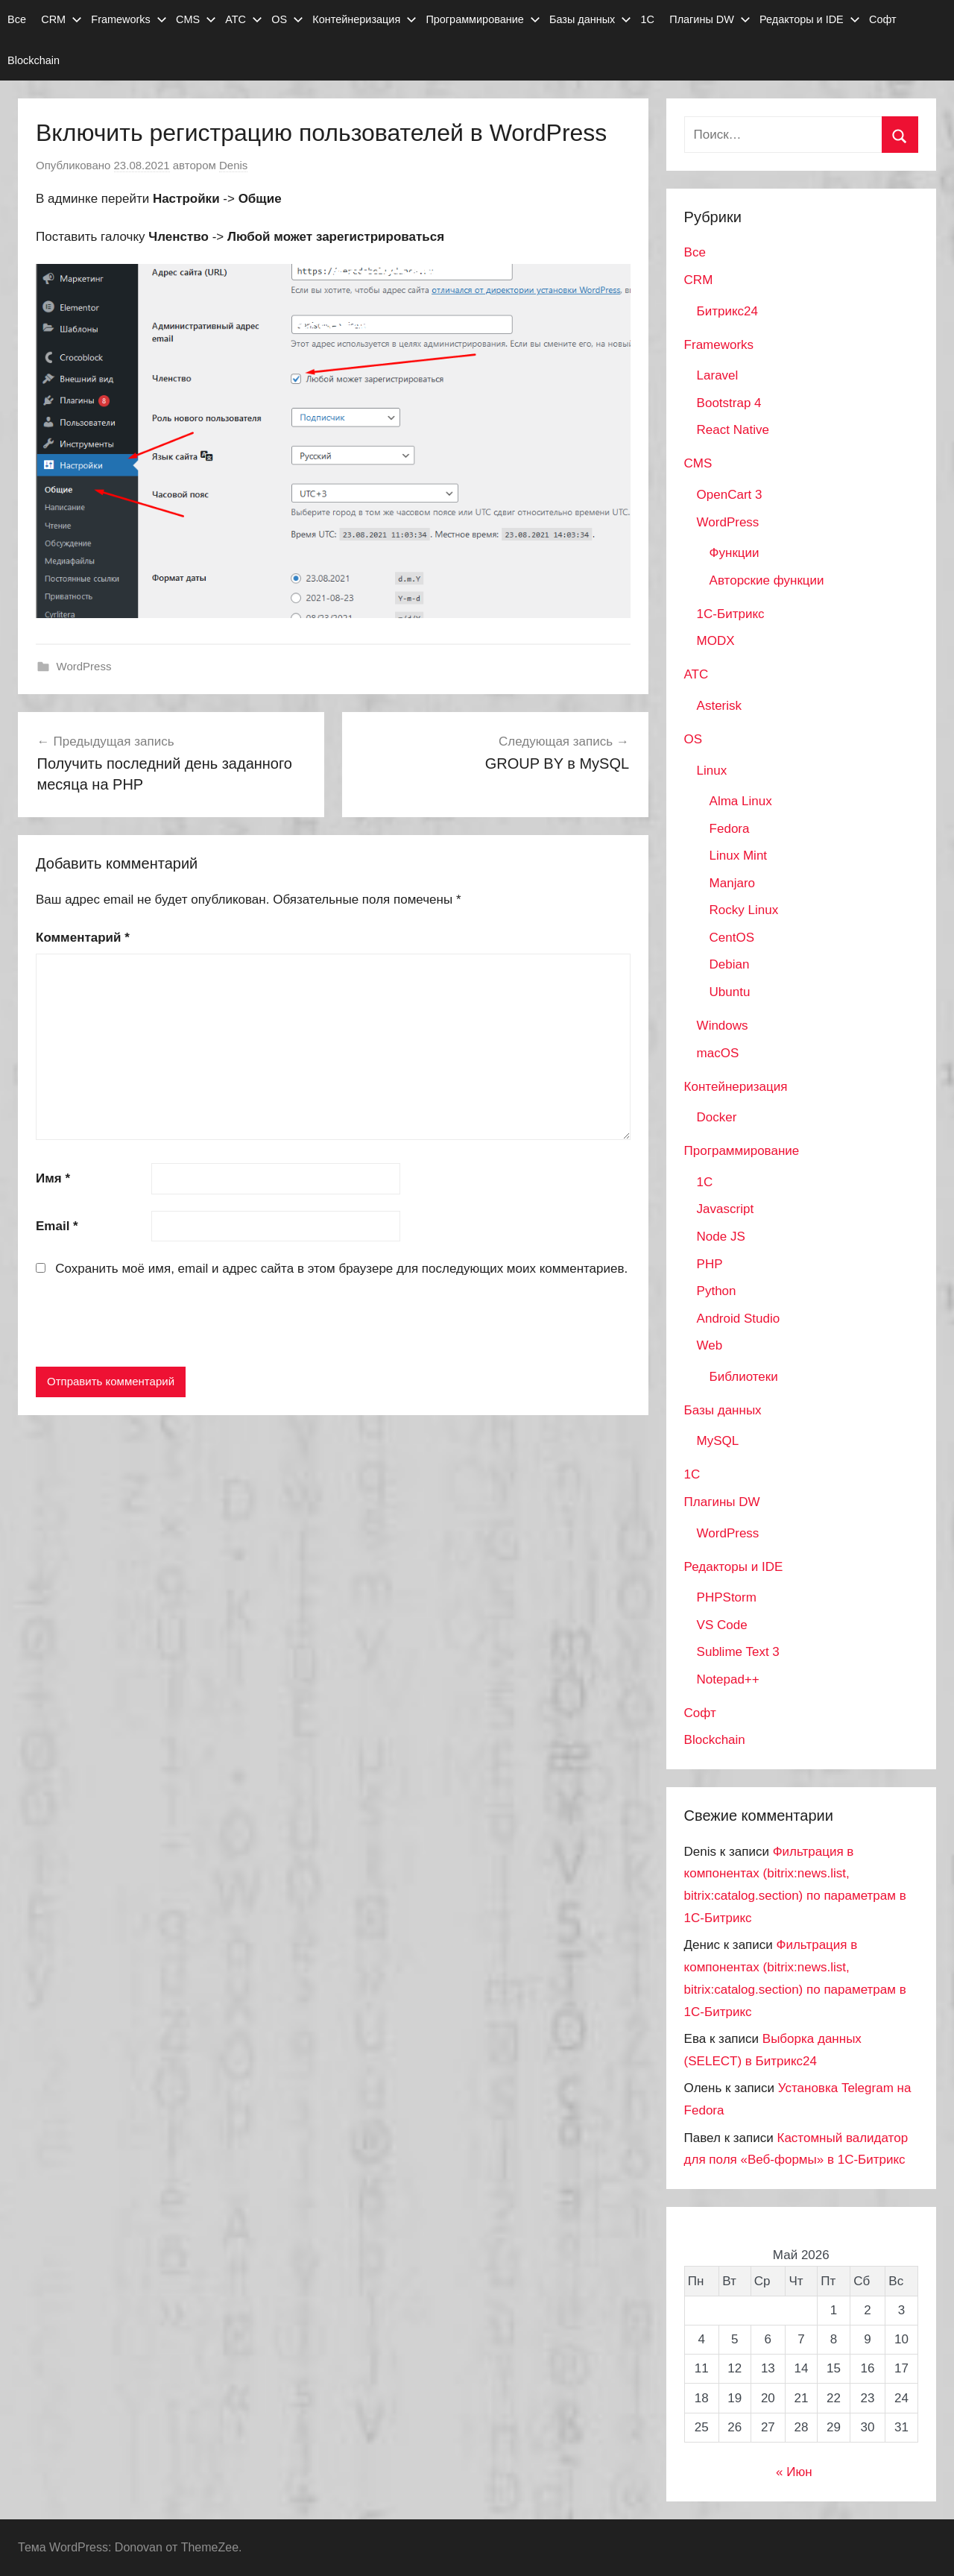 The width and height of the screenshot is (954, 2576). What do you see at coordinates (33, 60) in the screenshot?
I see `Blockchain` at bounding box center [33, 60].